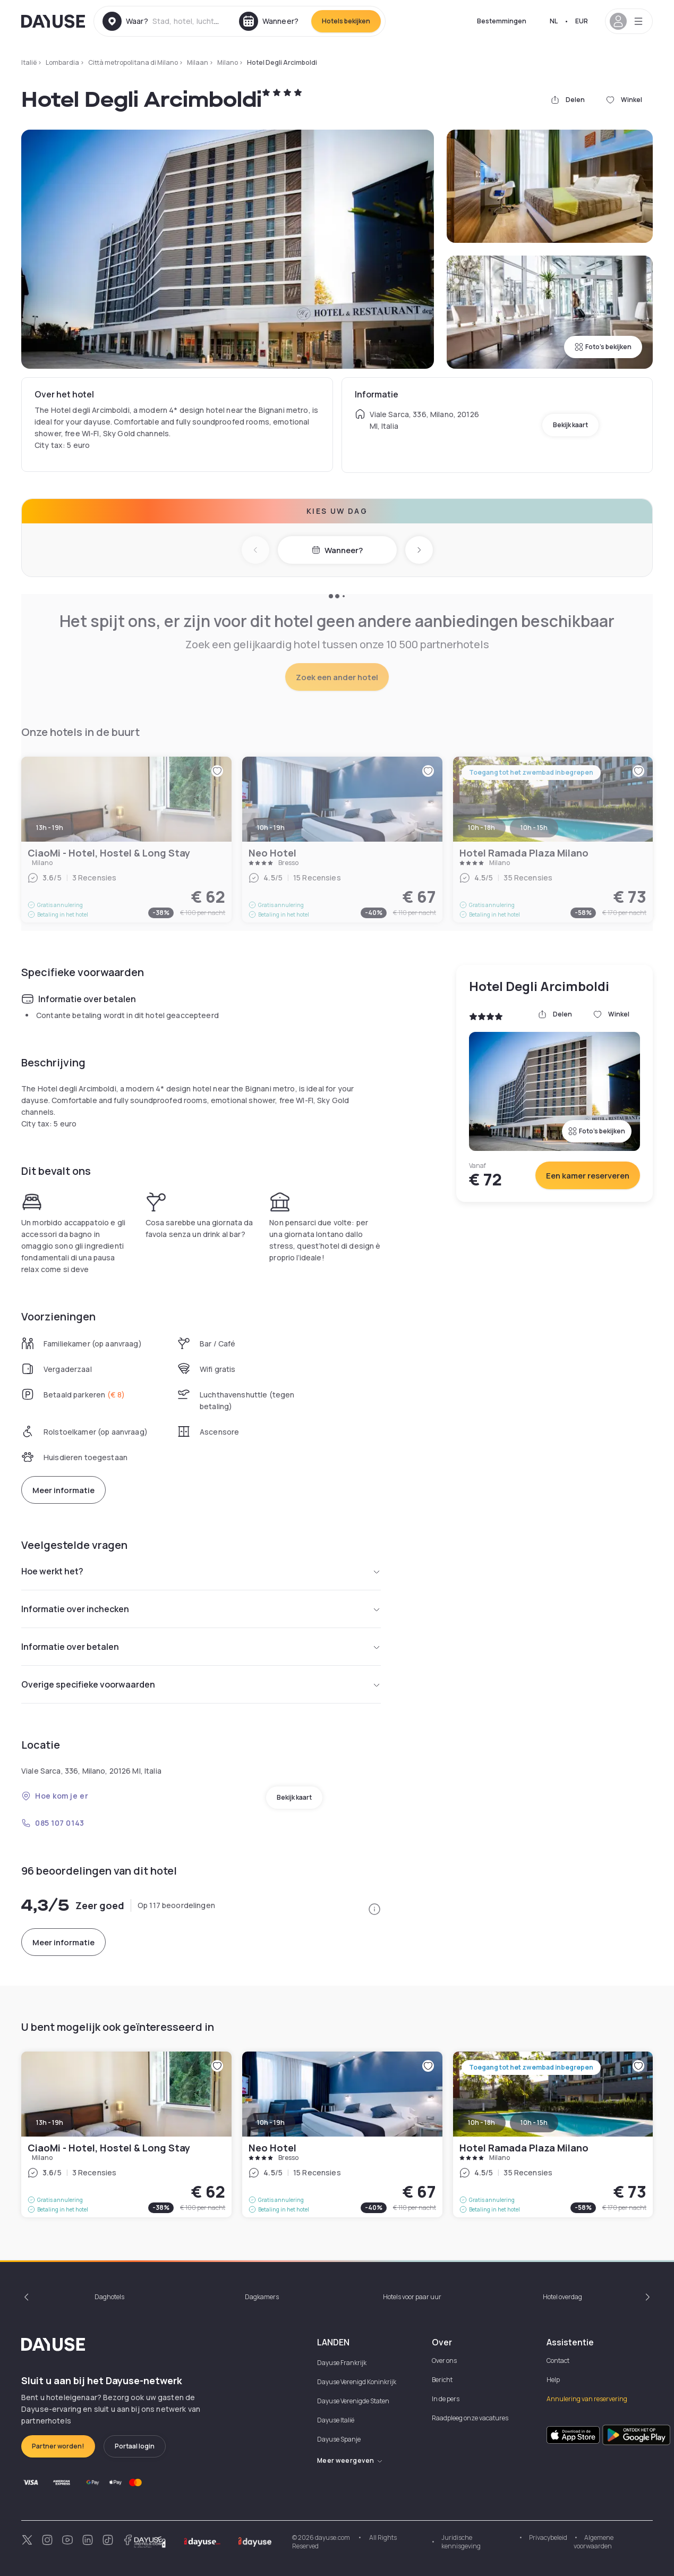 This screenshot has width=674, height=2576. I want to click on Over ons, so click(444, 2360).